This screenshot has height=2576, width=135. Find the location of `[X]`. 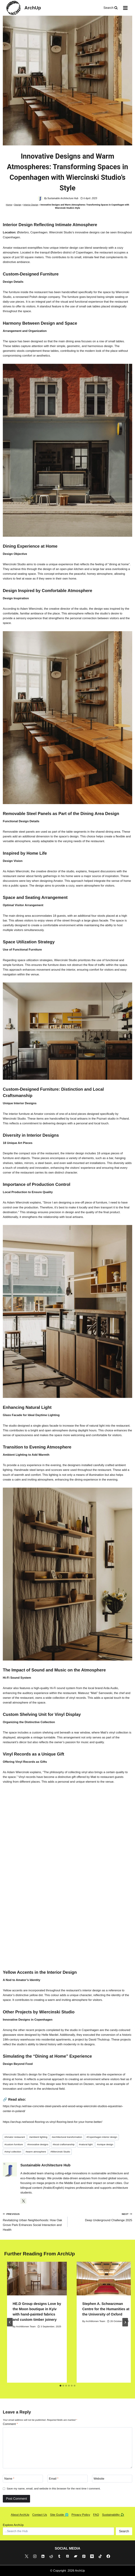

[X] is located at coordinates (26, 2556).